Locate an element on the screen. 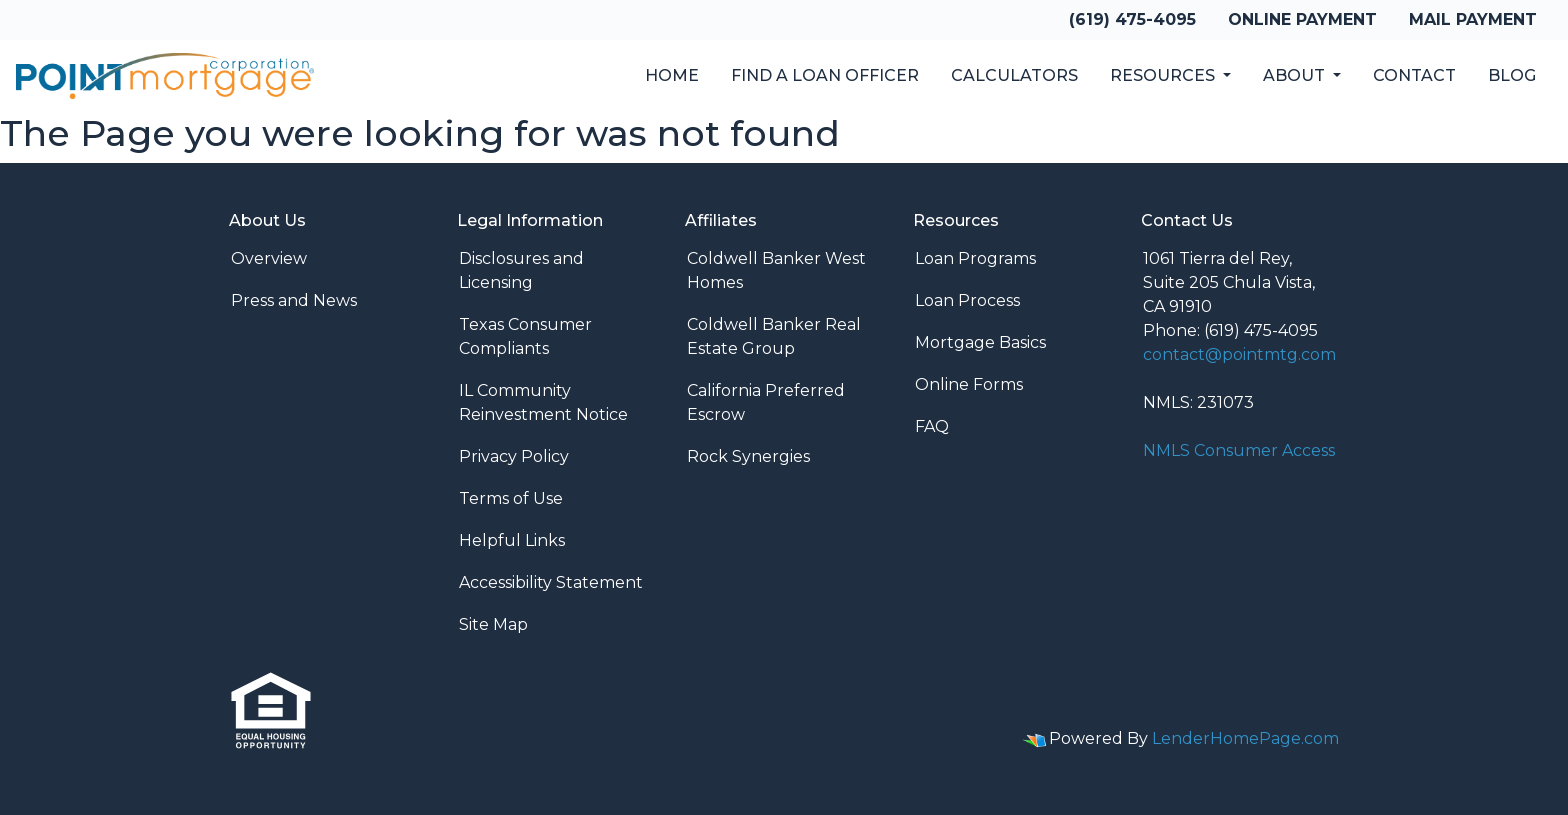 This screenshot has width=1568, height=815. Accessibility Statement is located at coordinates (551, 582).